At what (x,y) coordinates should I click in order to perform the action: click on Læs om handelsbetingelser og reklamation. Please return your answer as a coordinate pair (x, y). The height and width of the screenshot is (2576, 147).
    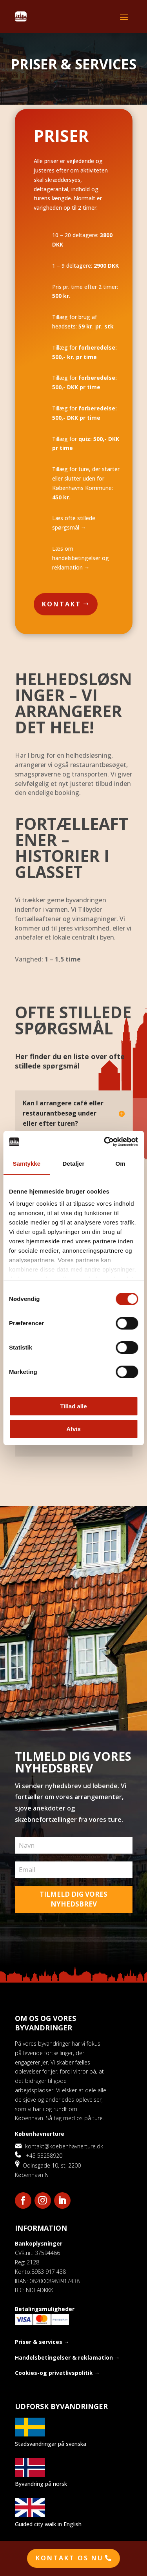
    Looking at the image, I should click on (80, 558).